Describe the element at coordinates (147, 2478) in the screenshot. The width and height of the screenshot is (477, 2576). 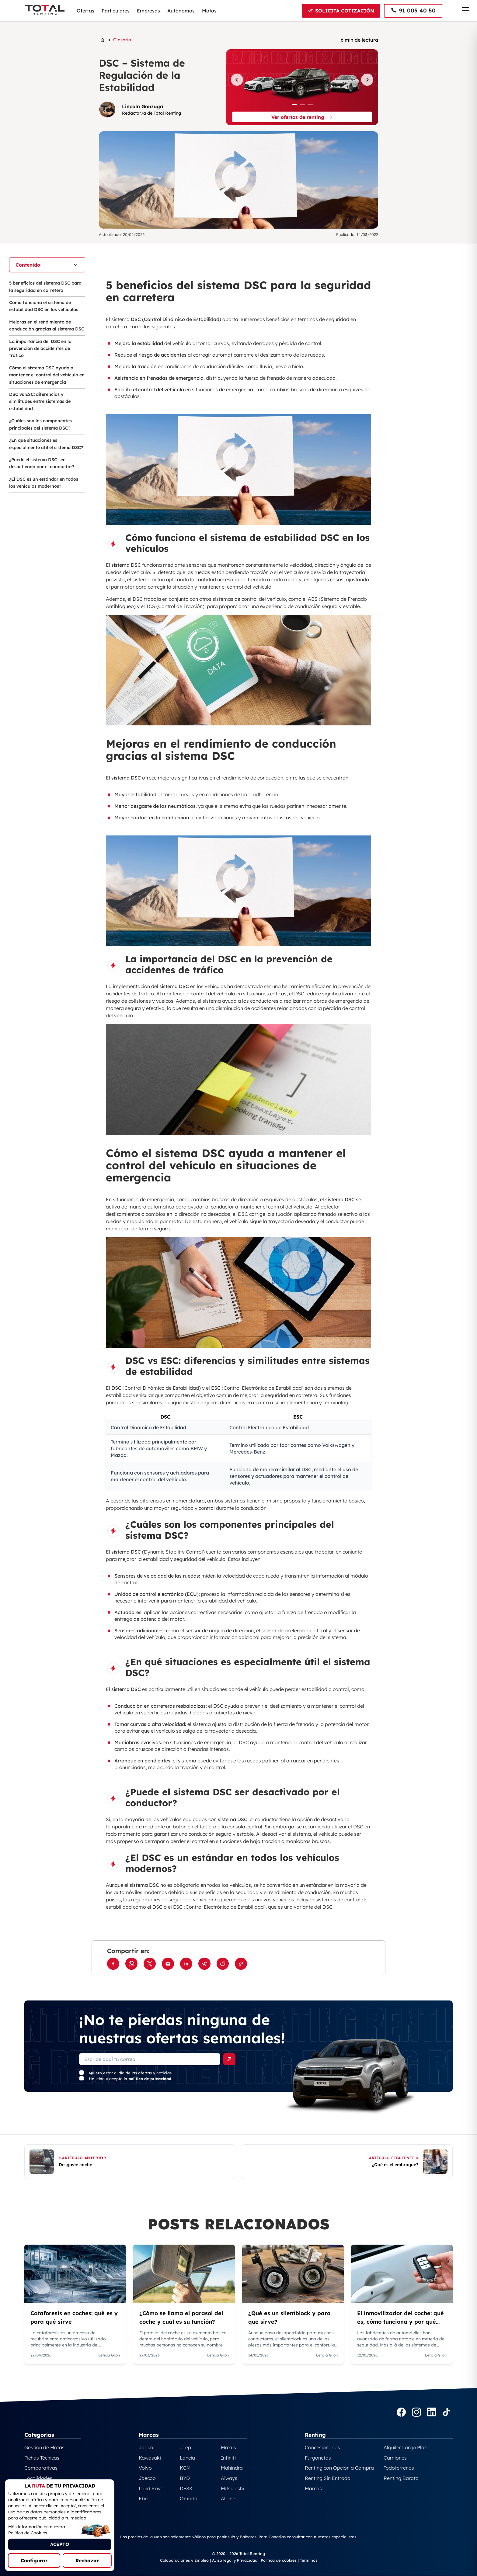
I see `Jaecoo` at that location.